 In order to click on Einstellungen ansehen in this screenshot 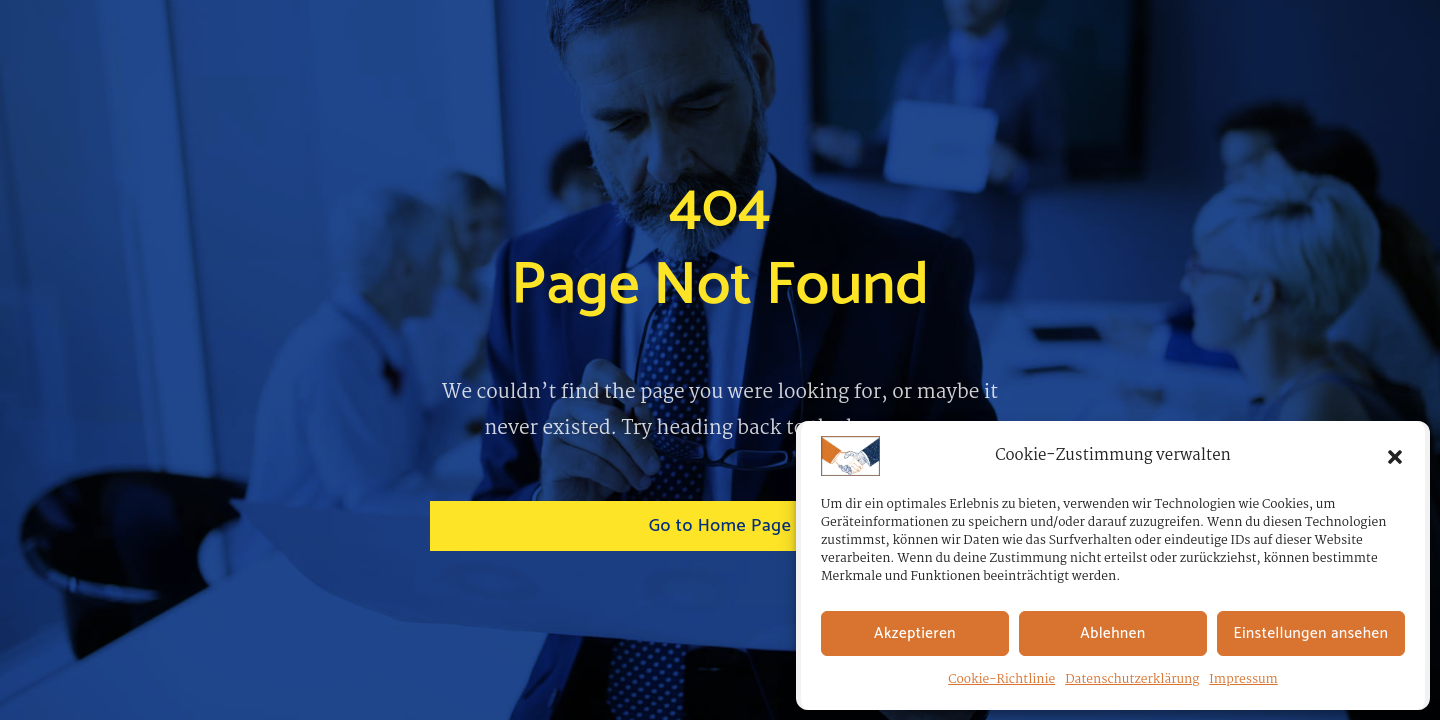, I will do `click(1311, 633)`.